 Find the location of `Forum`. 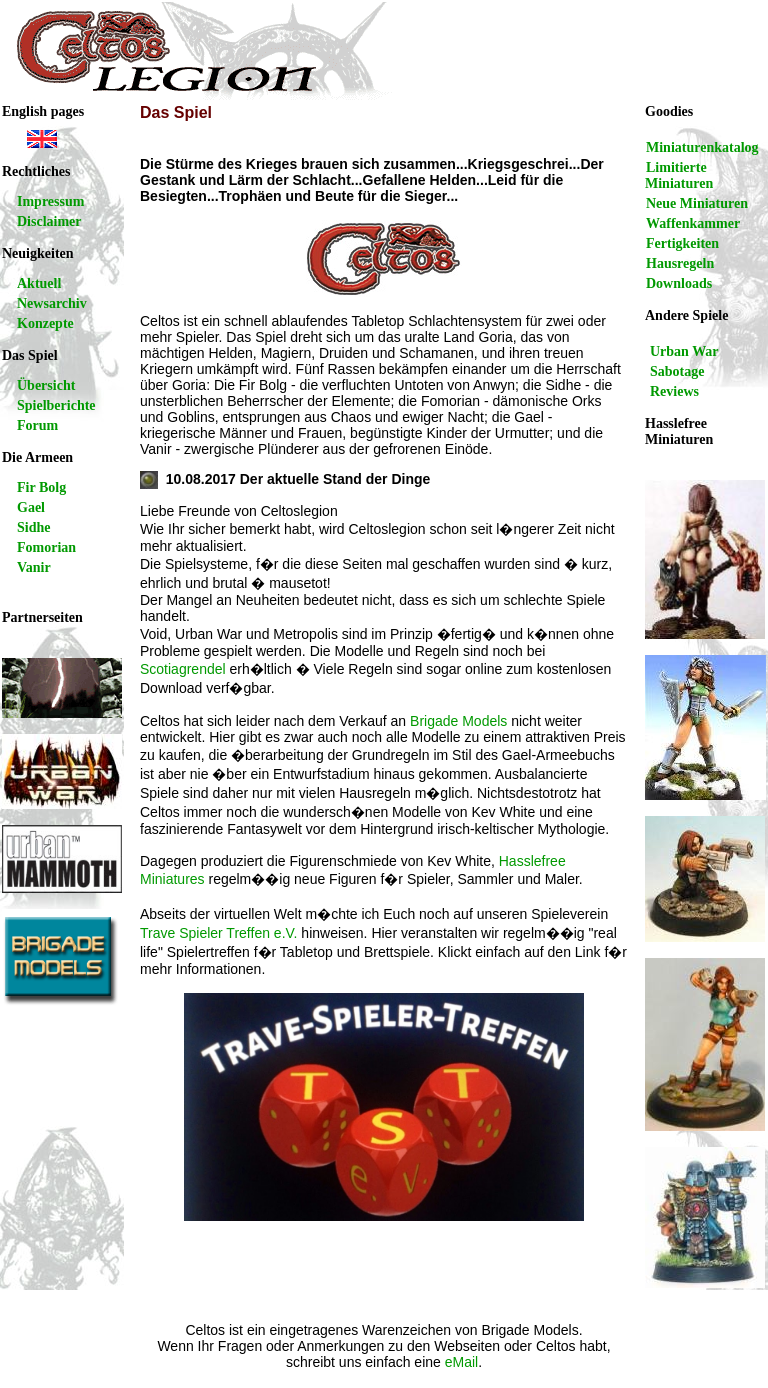

Forum is located at coordinates (37, 425).